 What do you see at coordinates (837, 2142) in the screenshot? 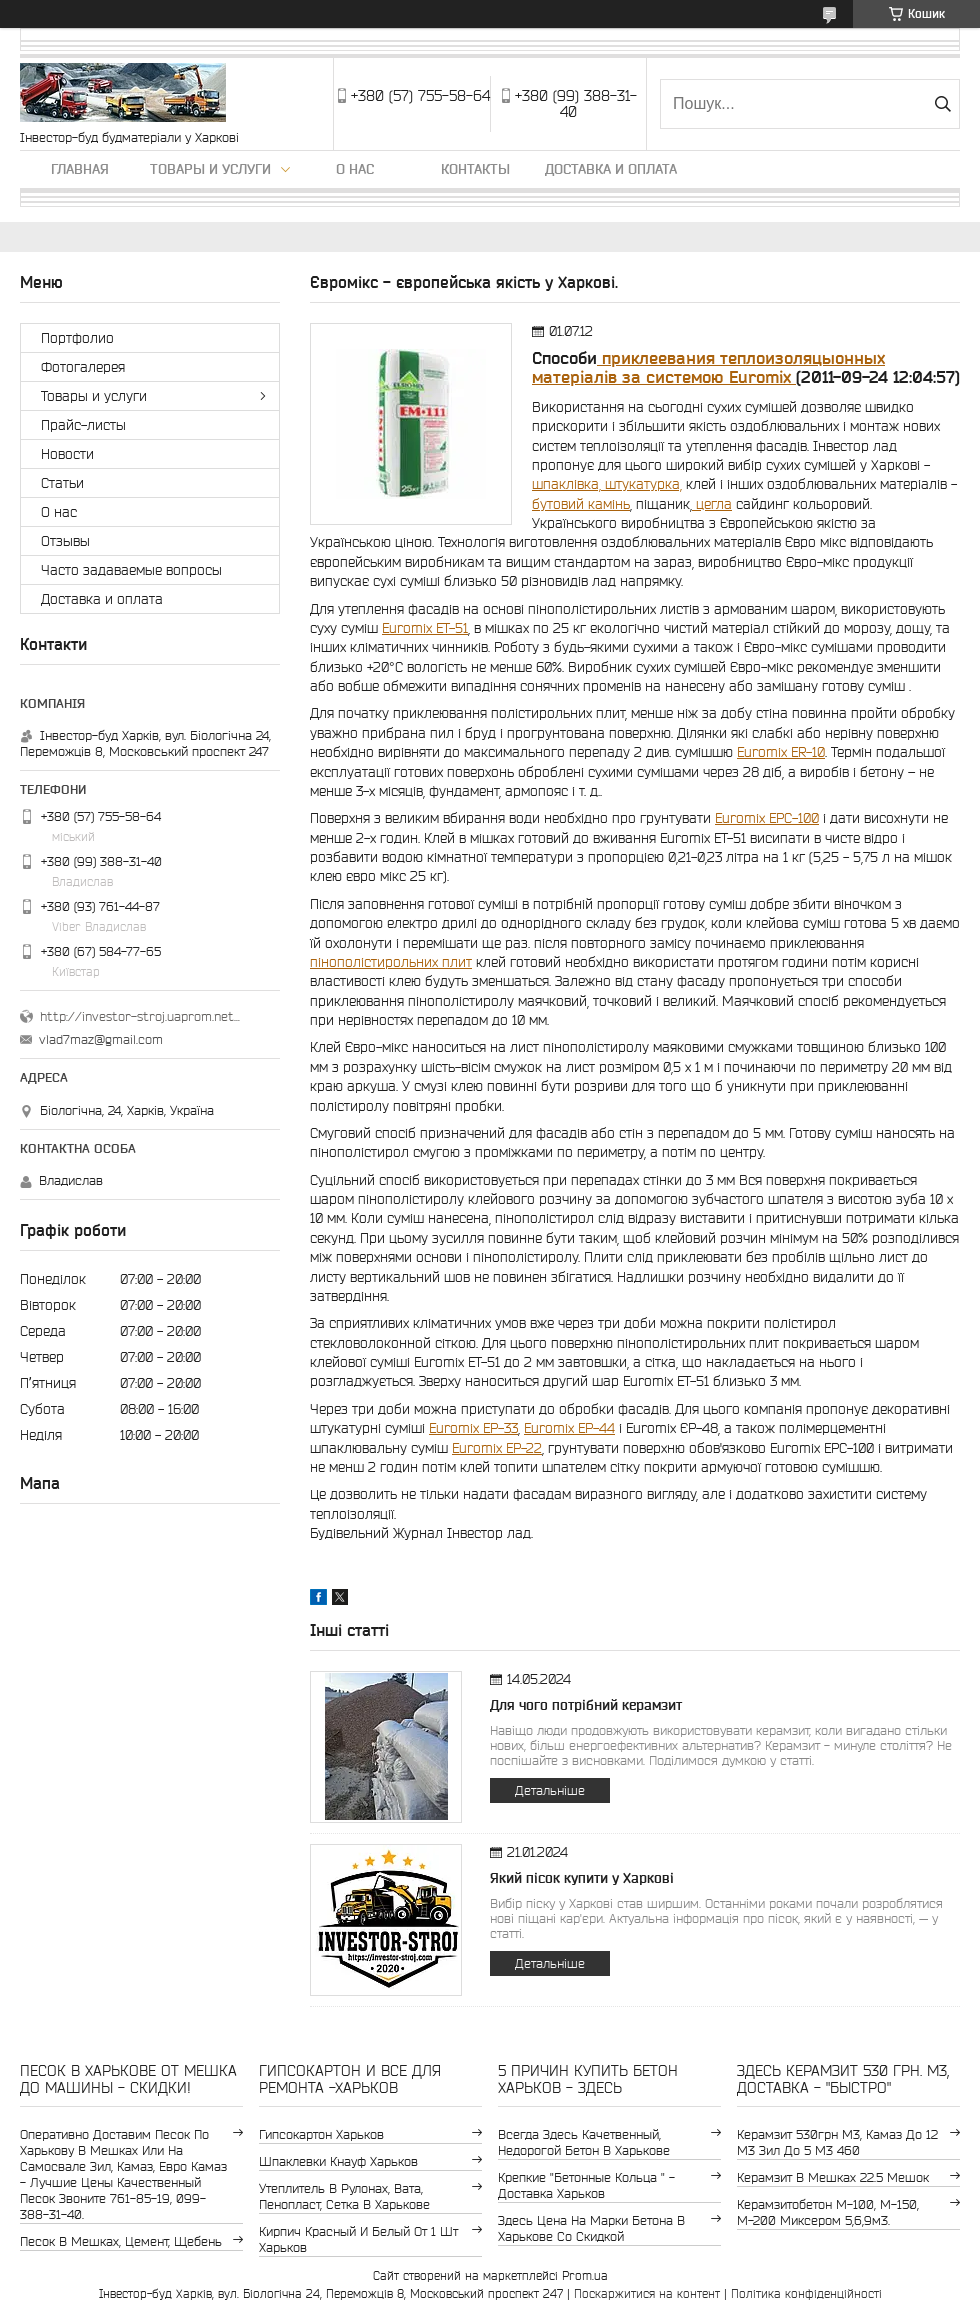
I see `керамзит 530грн м3, камаз до 12 м3 зил до 5 м3 460` at bounding box center [837, 2142].